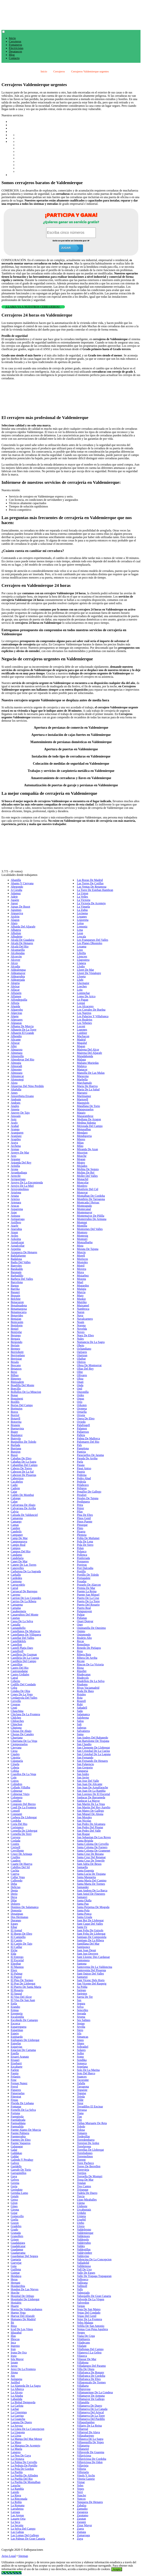 This screenshot has height=2576, width=142. What do you see at coordinates (14, 1092) in the screenshot?
I see `Ames` at bounding box center [14, 1092].